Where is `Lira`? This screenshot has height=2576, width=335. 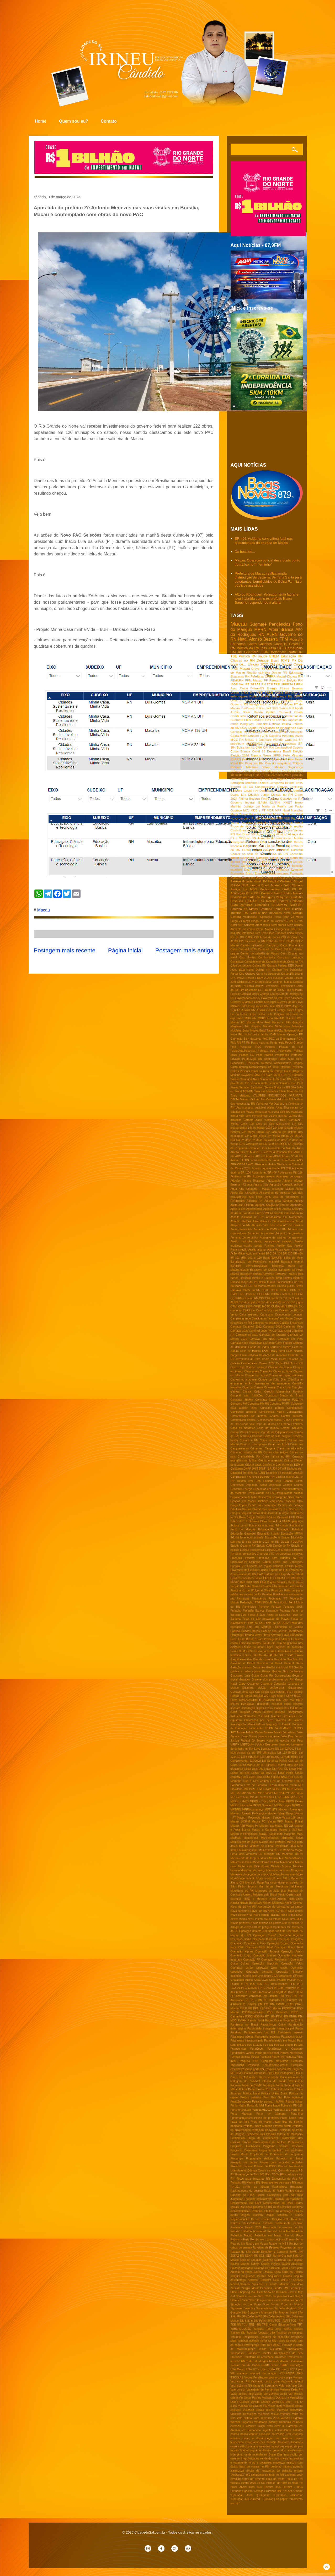 Lira is located at coordinates (290, 1777).